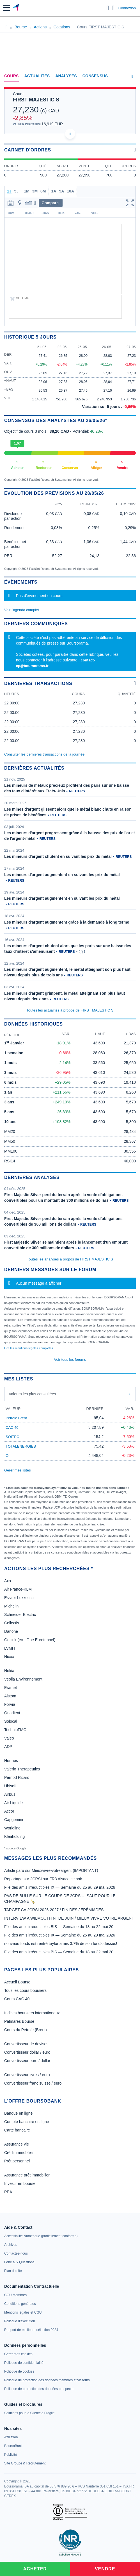 This screenshot has height=2576, width=140. Describe the element at coordinates (26, 2121) in the screenshot. I see `Compte bancaire en ligne` at that location.